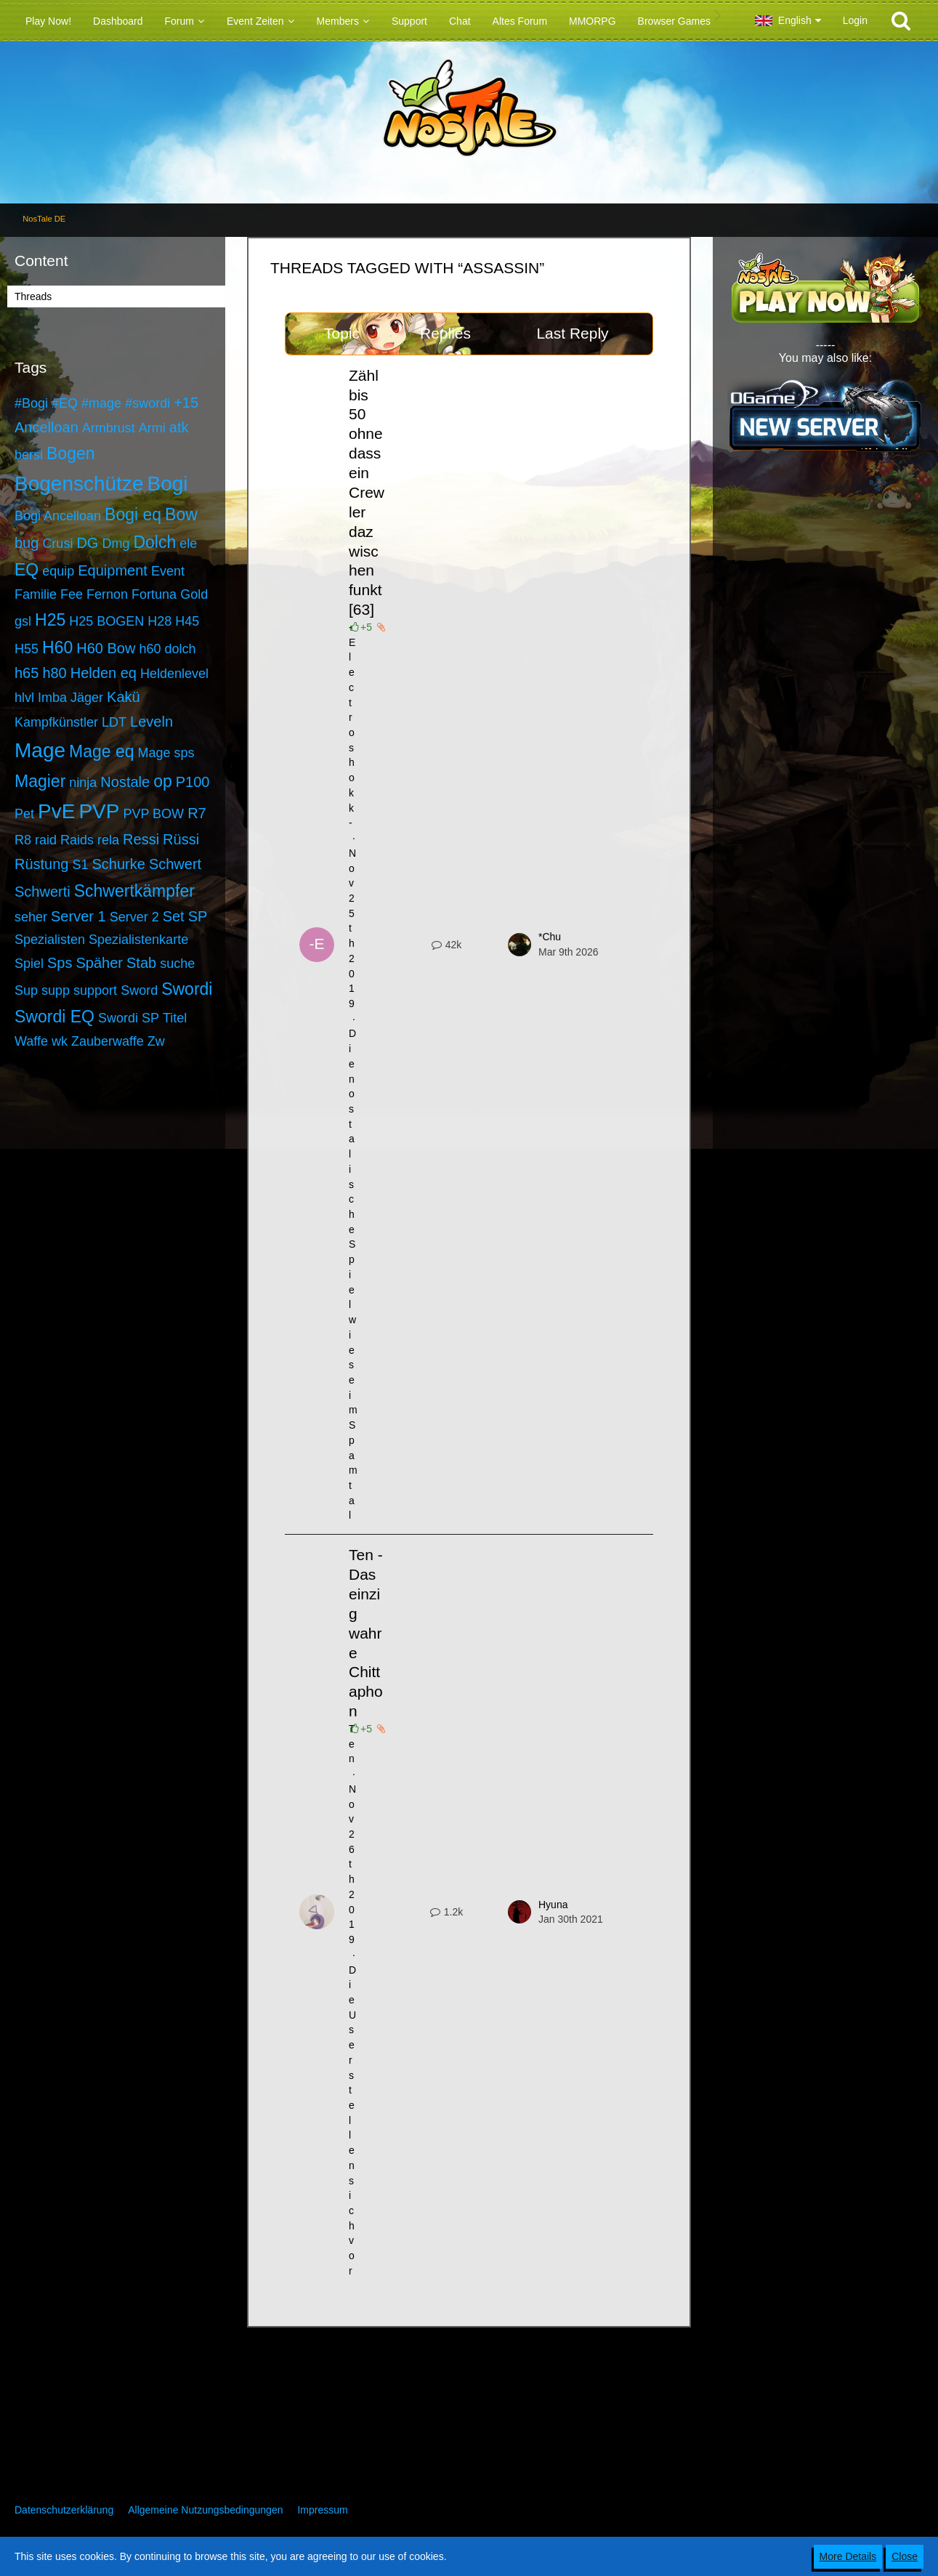 The width and height of the screenshot is (938, 2576). Describe the element at coordinates (138, 939) in the screenshot. I see `Spezialistenkarte` at that location.